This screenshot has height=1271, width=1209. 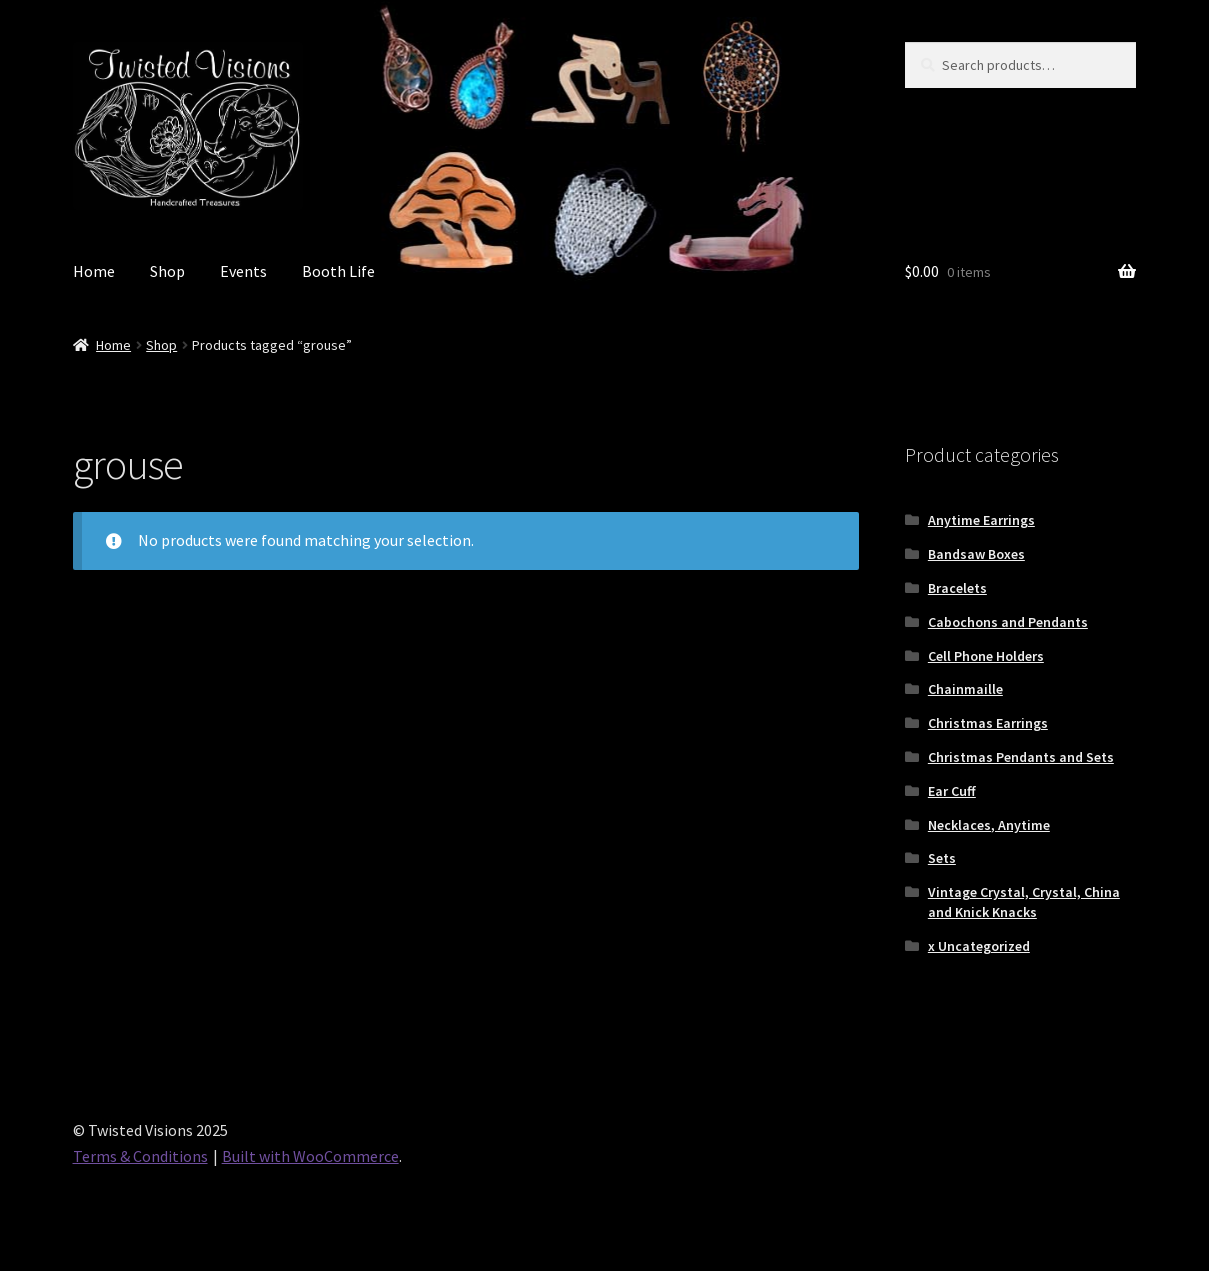 What do you see at coordinates (167, 271) in the screenshot?
I see `Shop` at bounding box center [167, 271].